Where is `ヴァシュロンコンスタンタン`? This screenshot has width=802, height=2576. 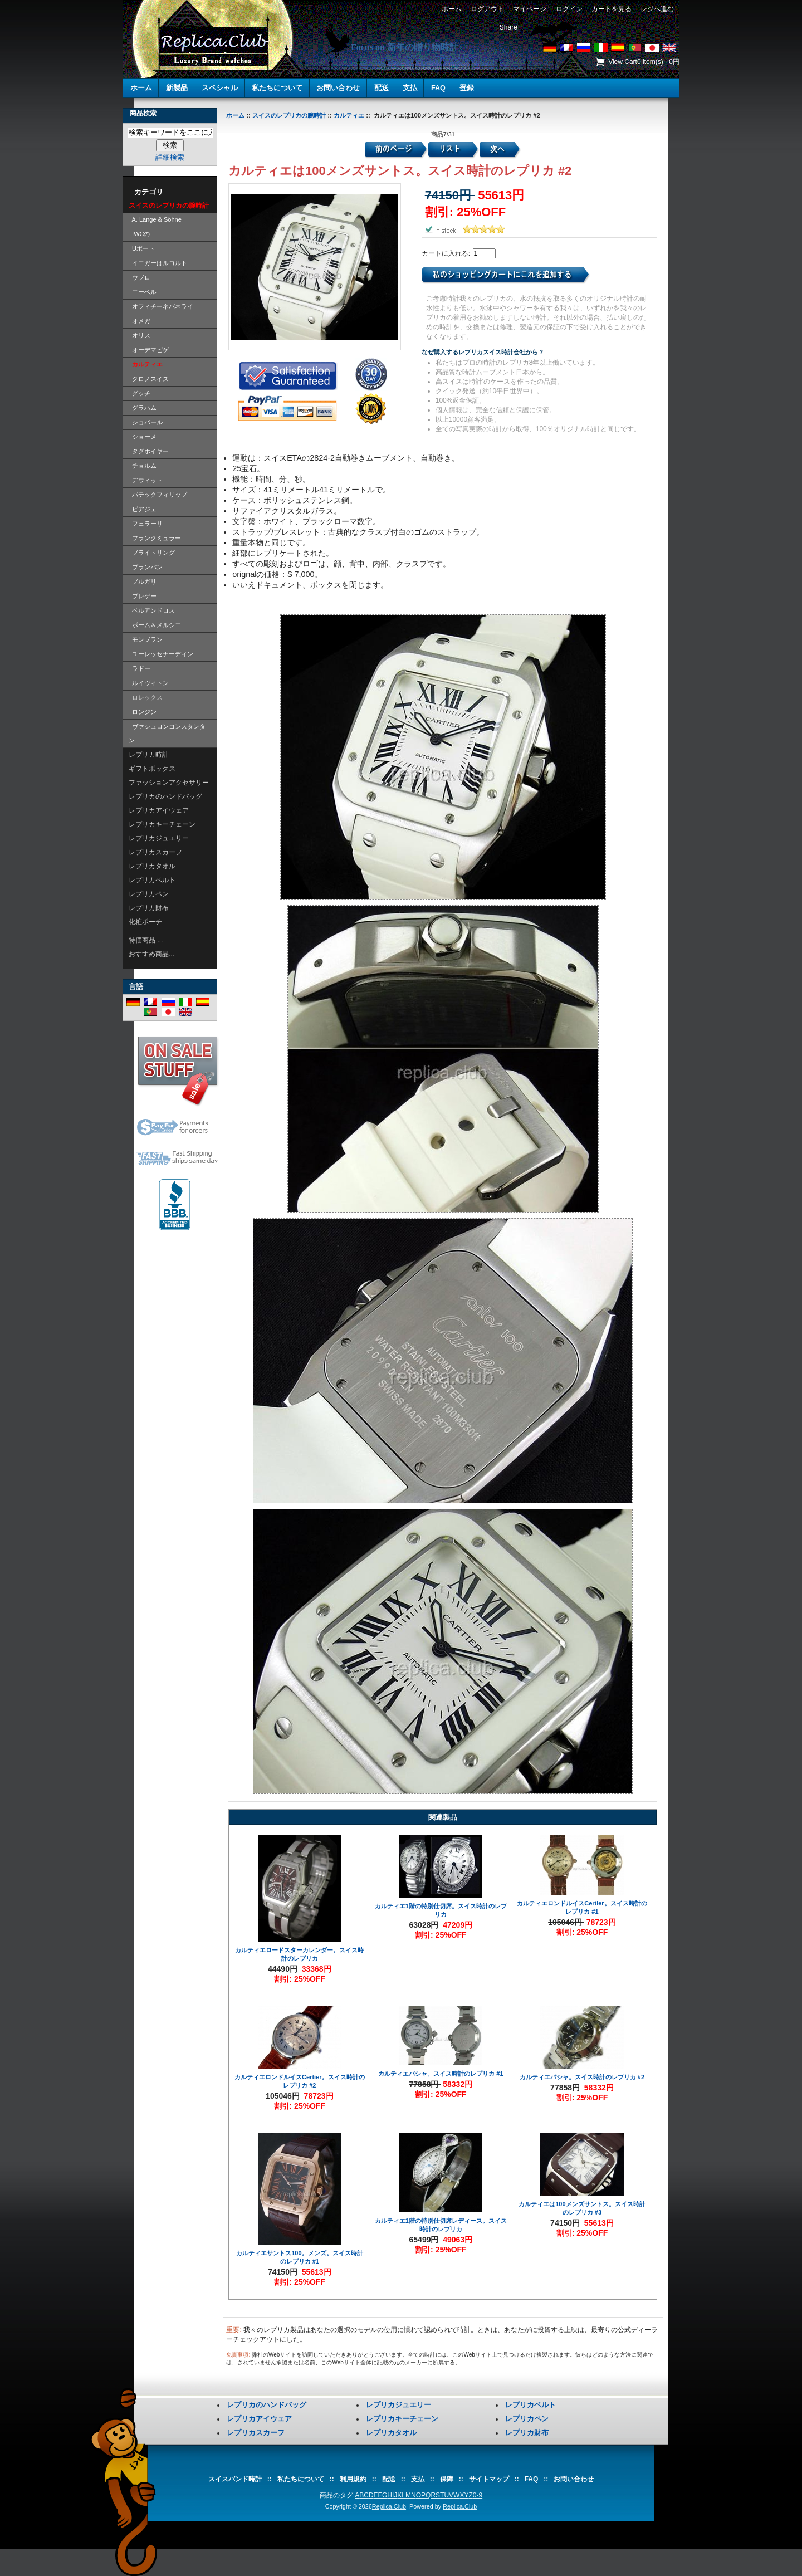
ヴァシュロンコンスタンタン is located at coordinates (167, 733).